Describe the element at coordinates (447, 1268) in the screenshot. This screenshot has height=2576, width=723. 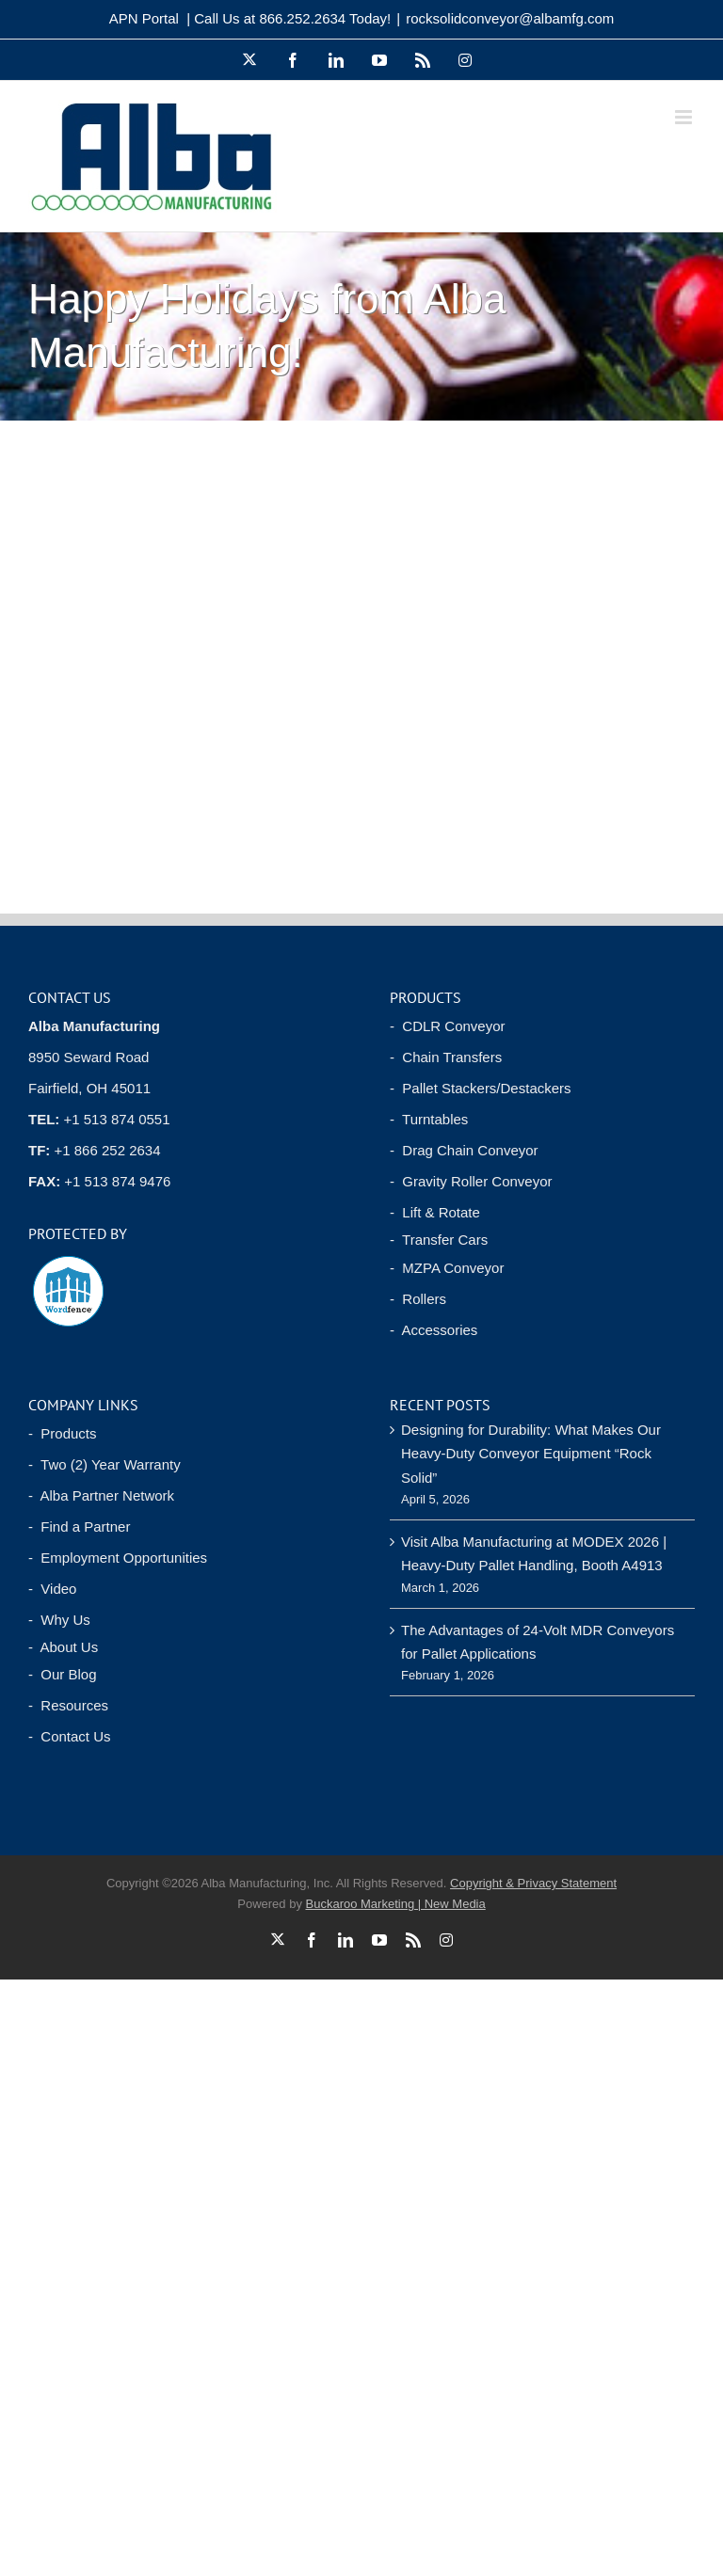
I see `- MZPA Conveyor` at that location.